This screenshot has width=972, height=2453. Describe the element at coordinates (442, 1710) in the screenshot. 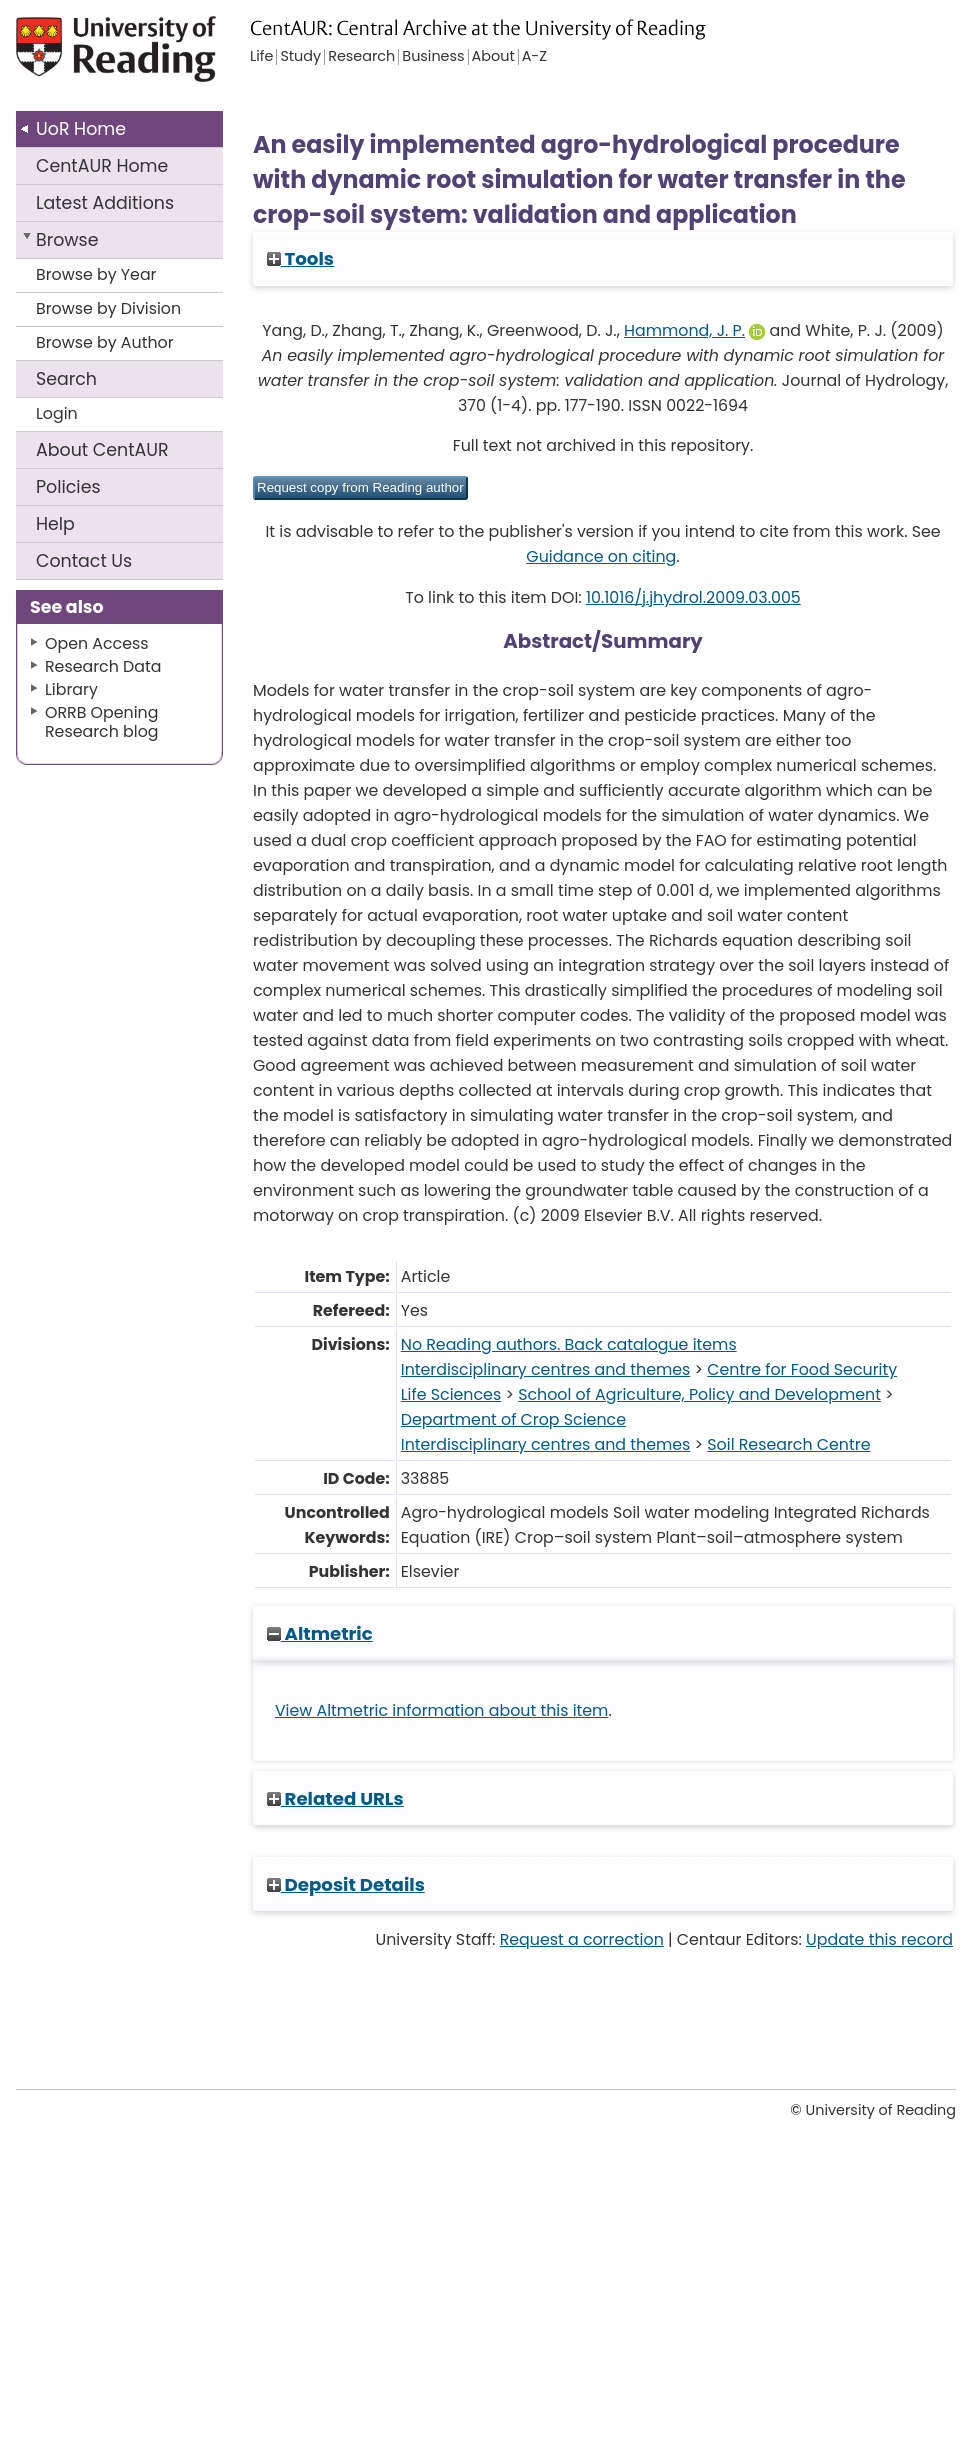

I see `View Altmetric information about this item` at that location.